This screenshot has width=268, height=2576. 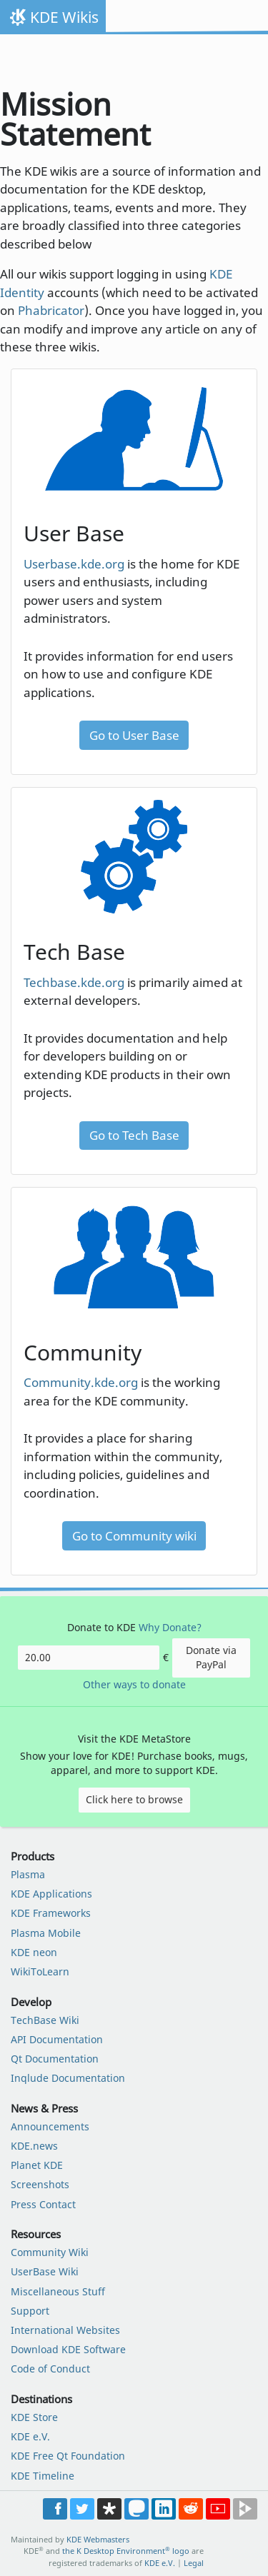 What do you see at coordinates (136, 2509) in the screenshot?
I see `Share on Mastodon` at bounding box center [136, 2509].